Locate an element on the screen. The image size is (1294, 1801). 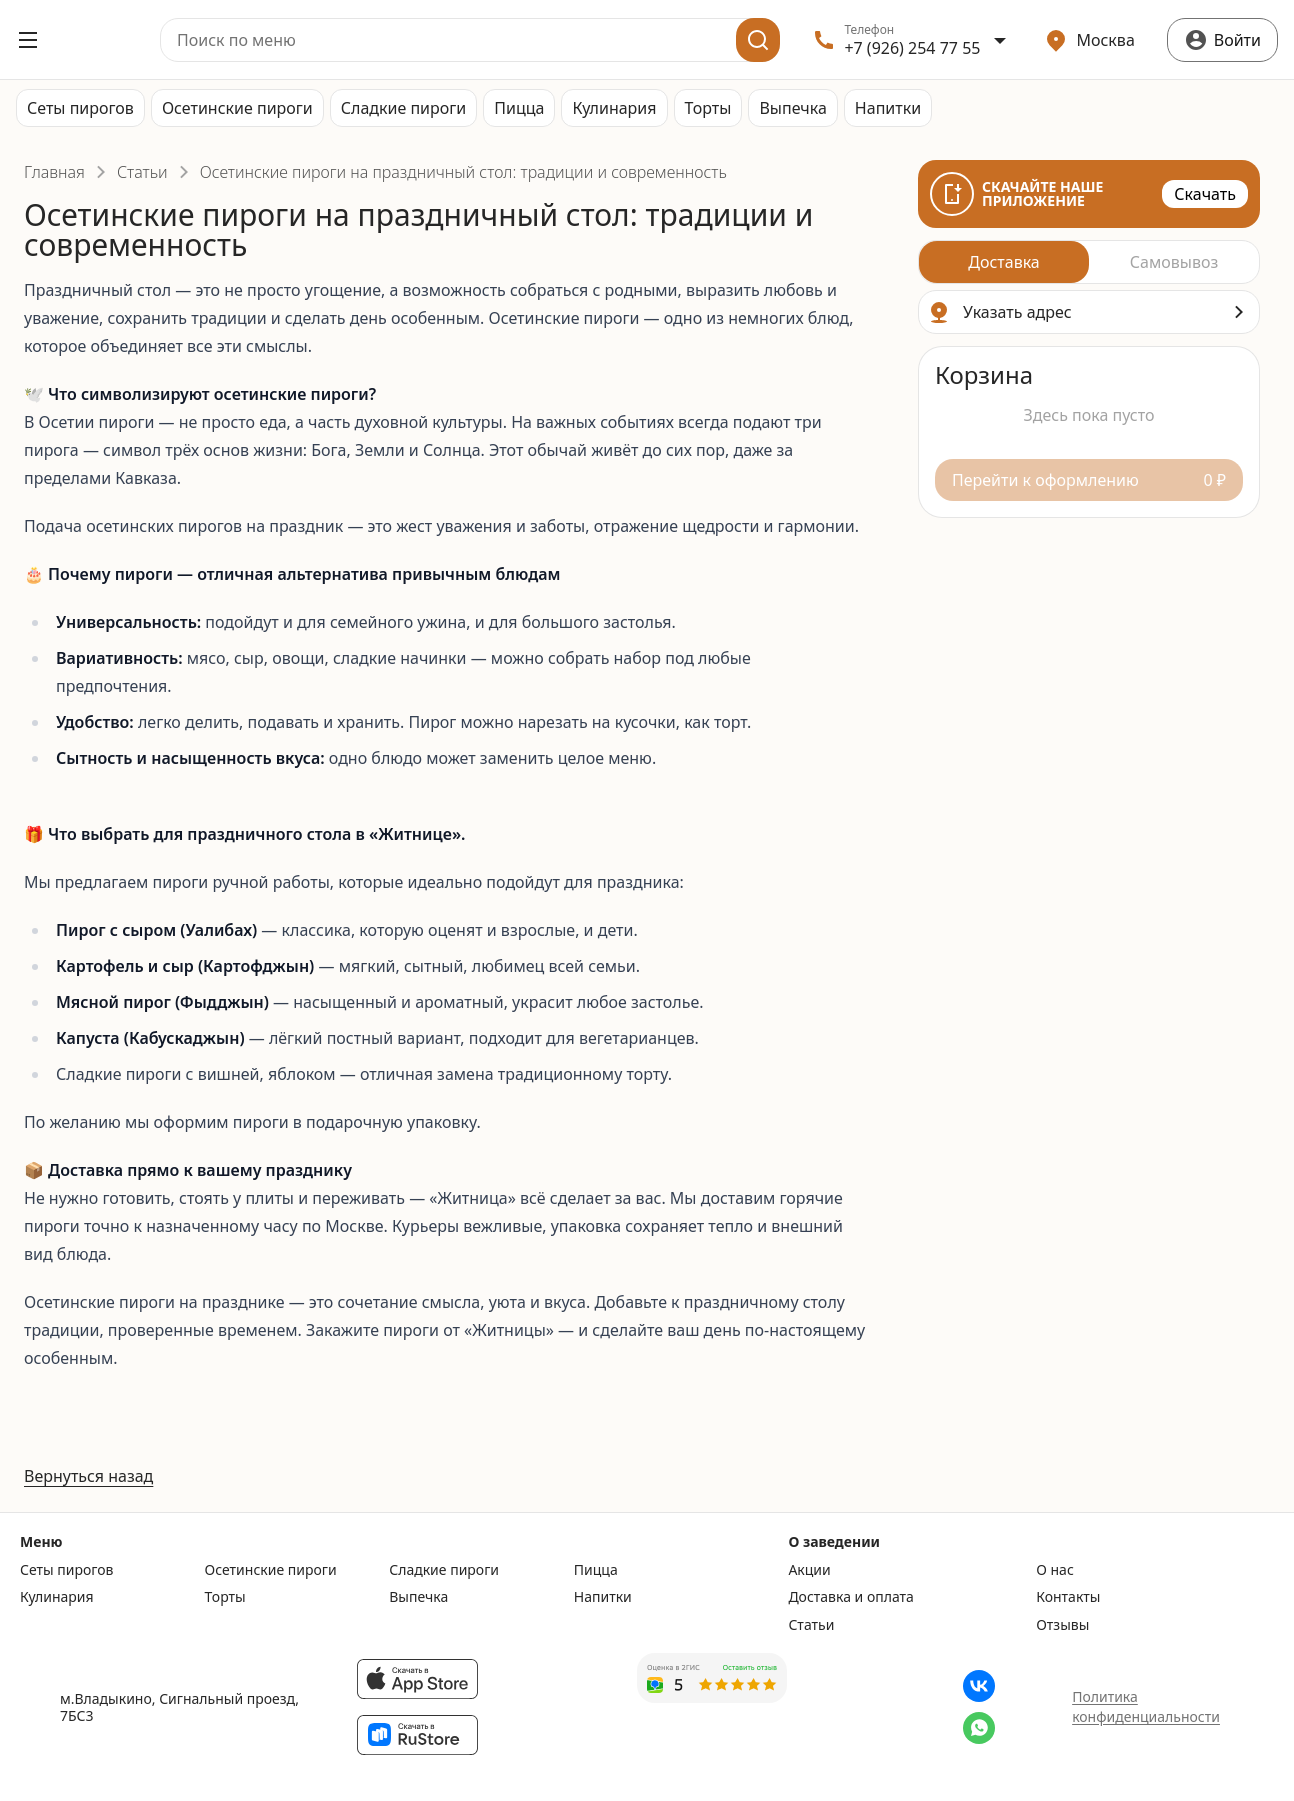
Кулинария is located at coordinates (614, 108).